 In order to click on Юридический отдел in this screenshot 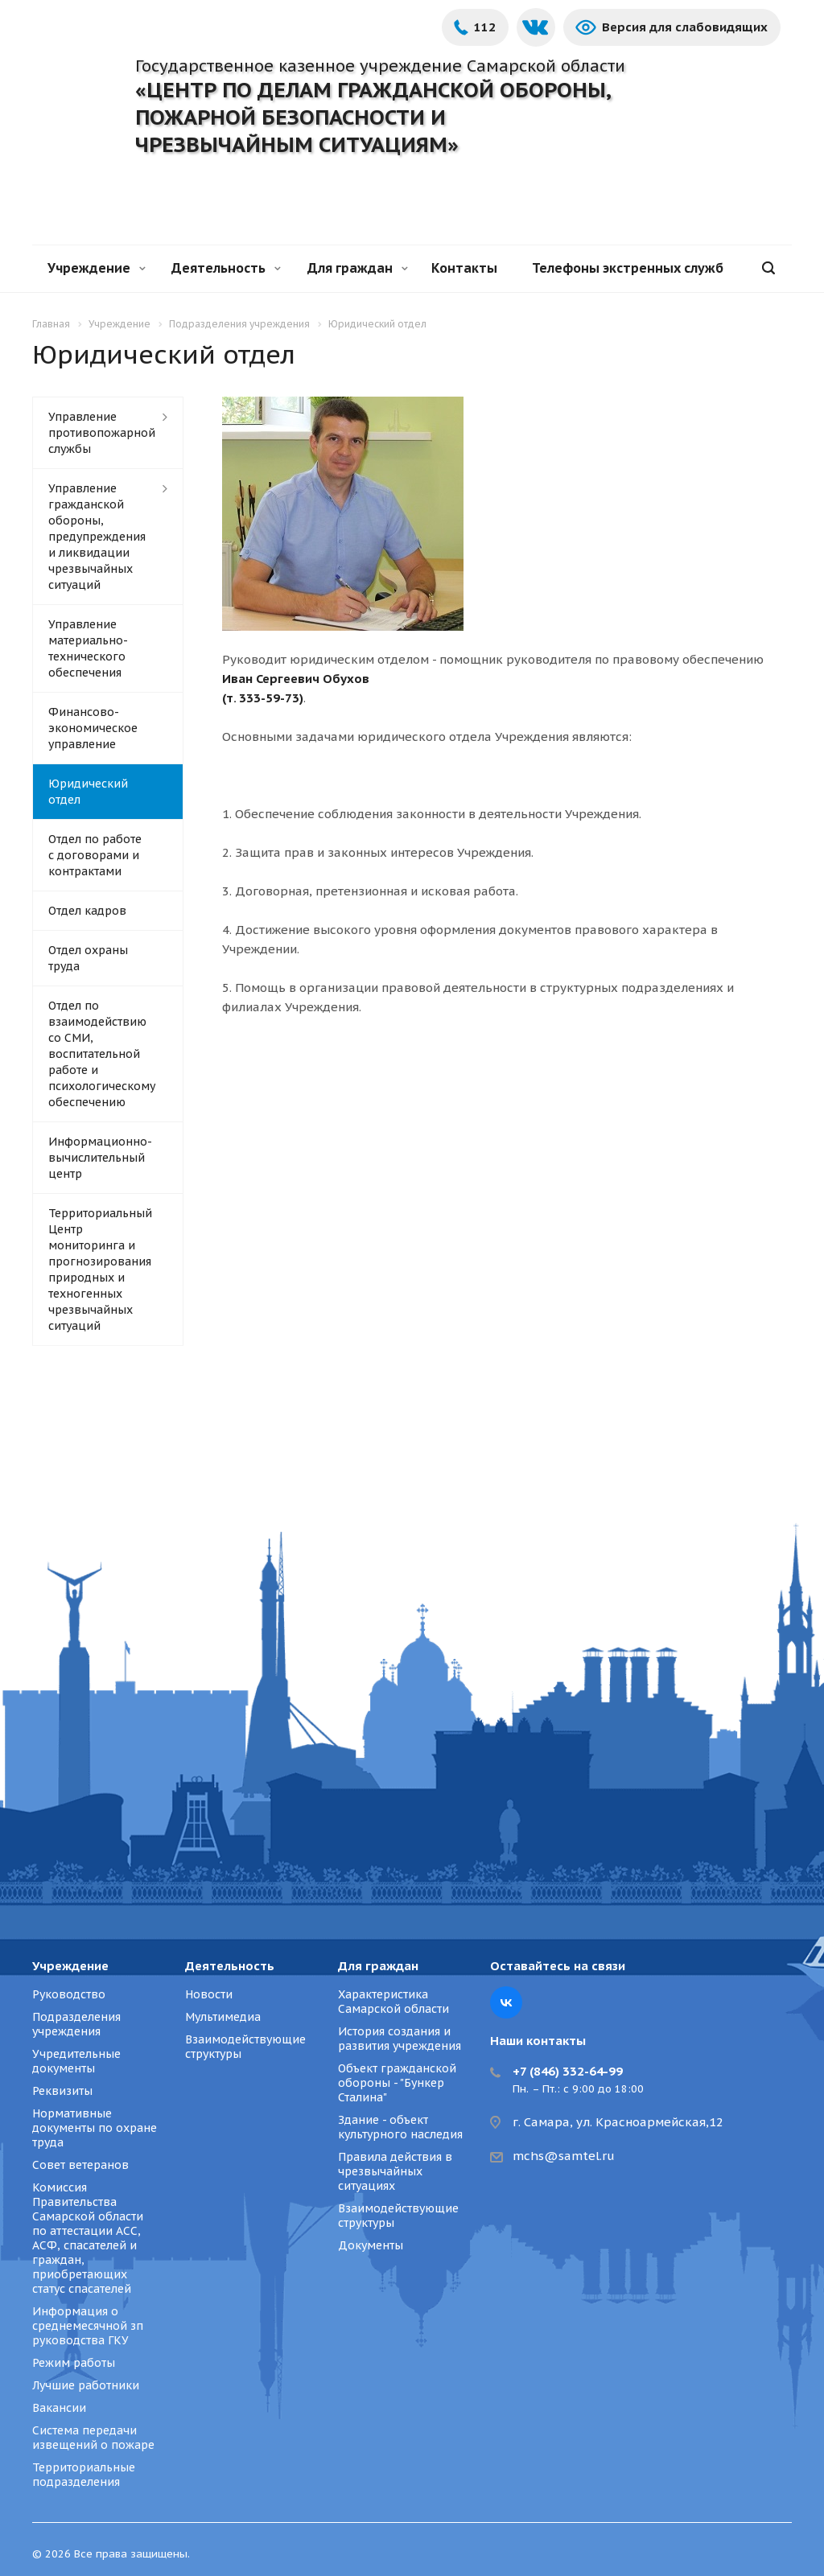, I will do `click(88, 791)`.